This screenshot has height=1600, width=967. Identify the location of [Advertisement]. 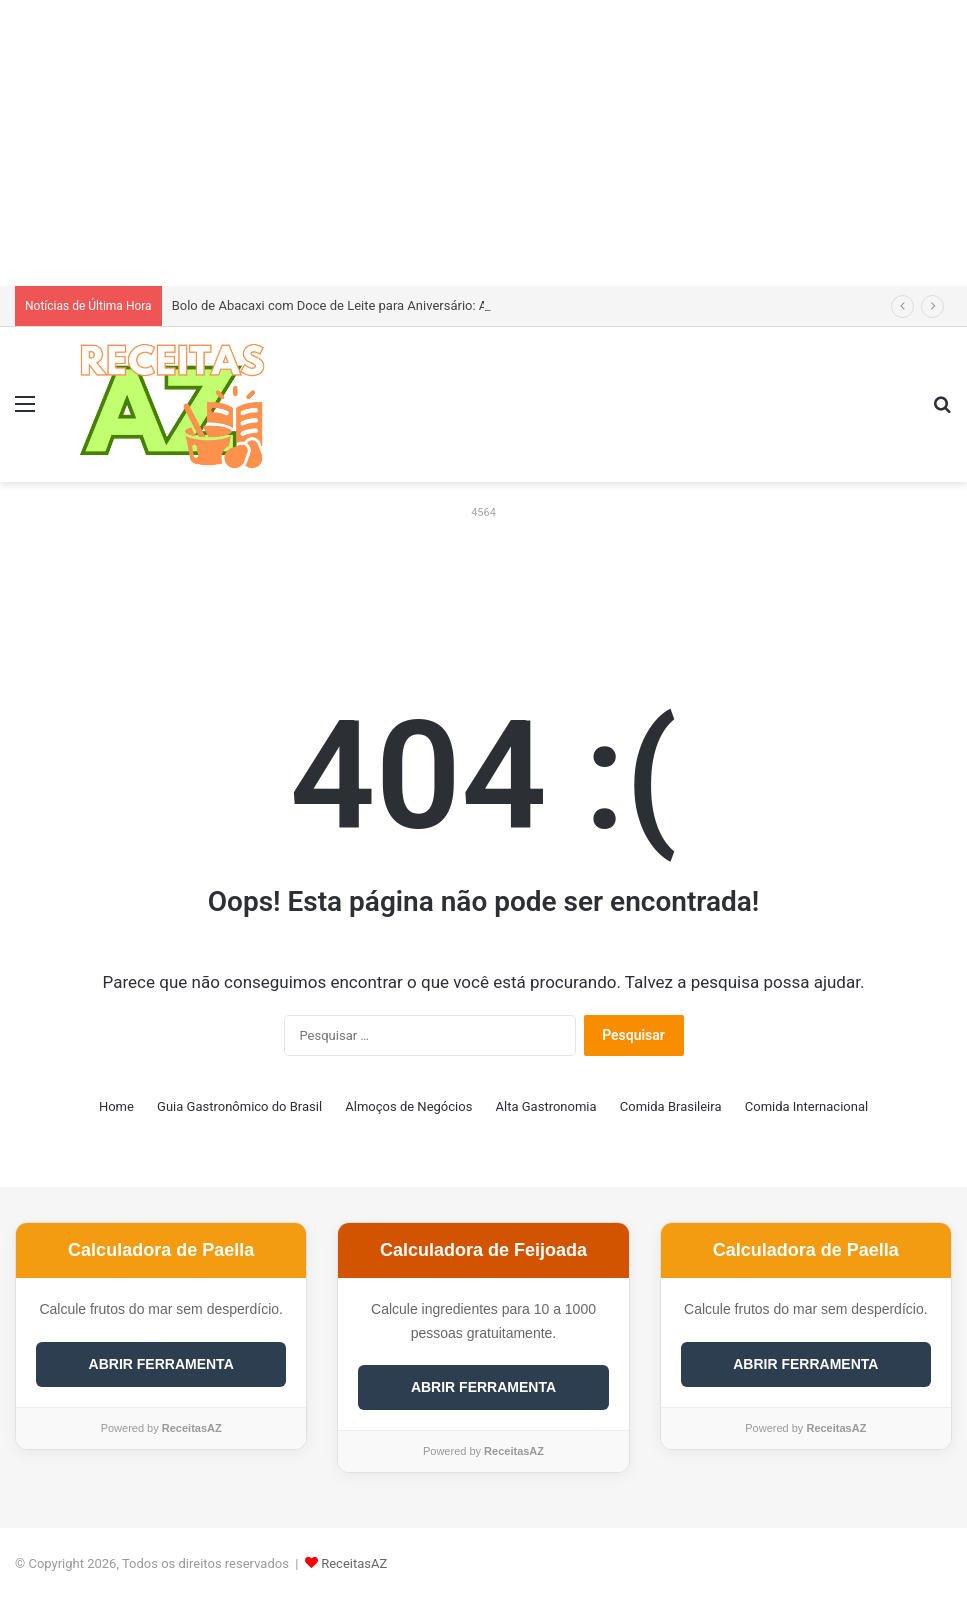
(483, 140).